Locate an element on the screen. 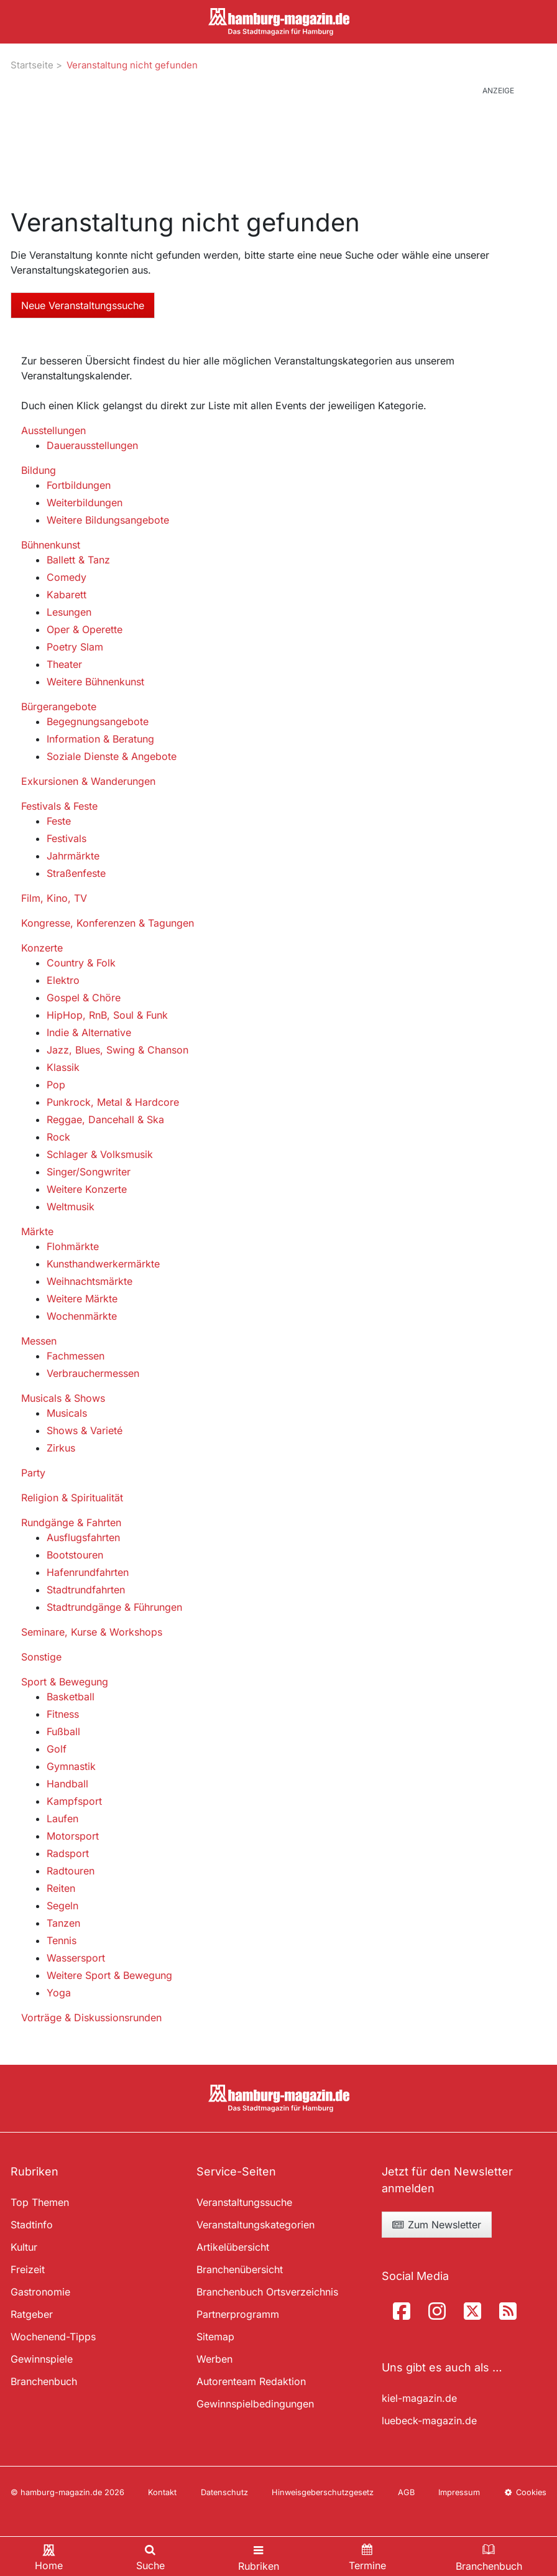 This screenshot has height=2576, width=557. Sitemap is located at coordinates (215, 2336).